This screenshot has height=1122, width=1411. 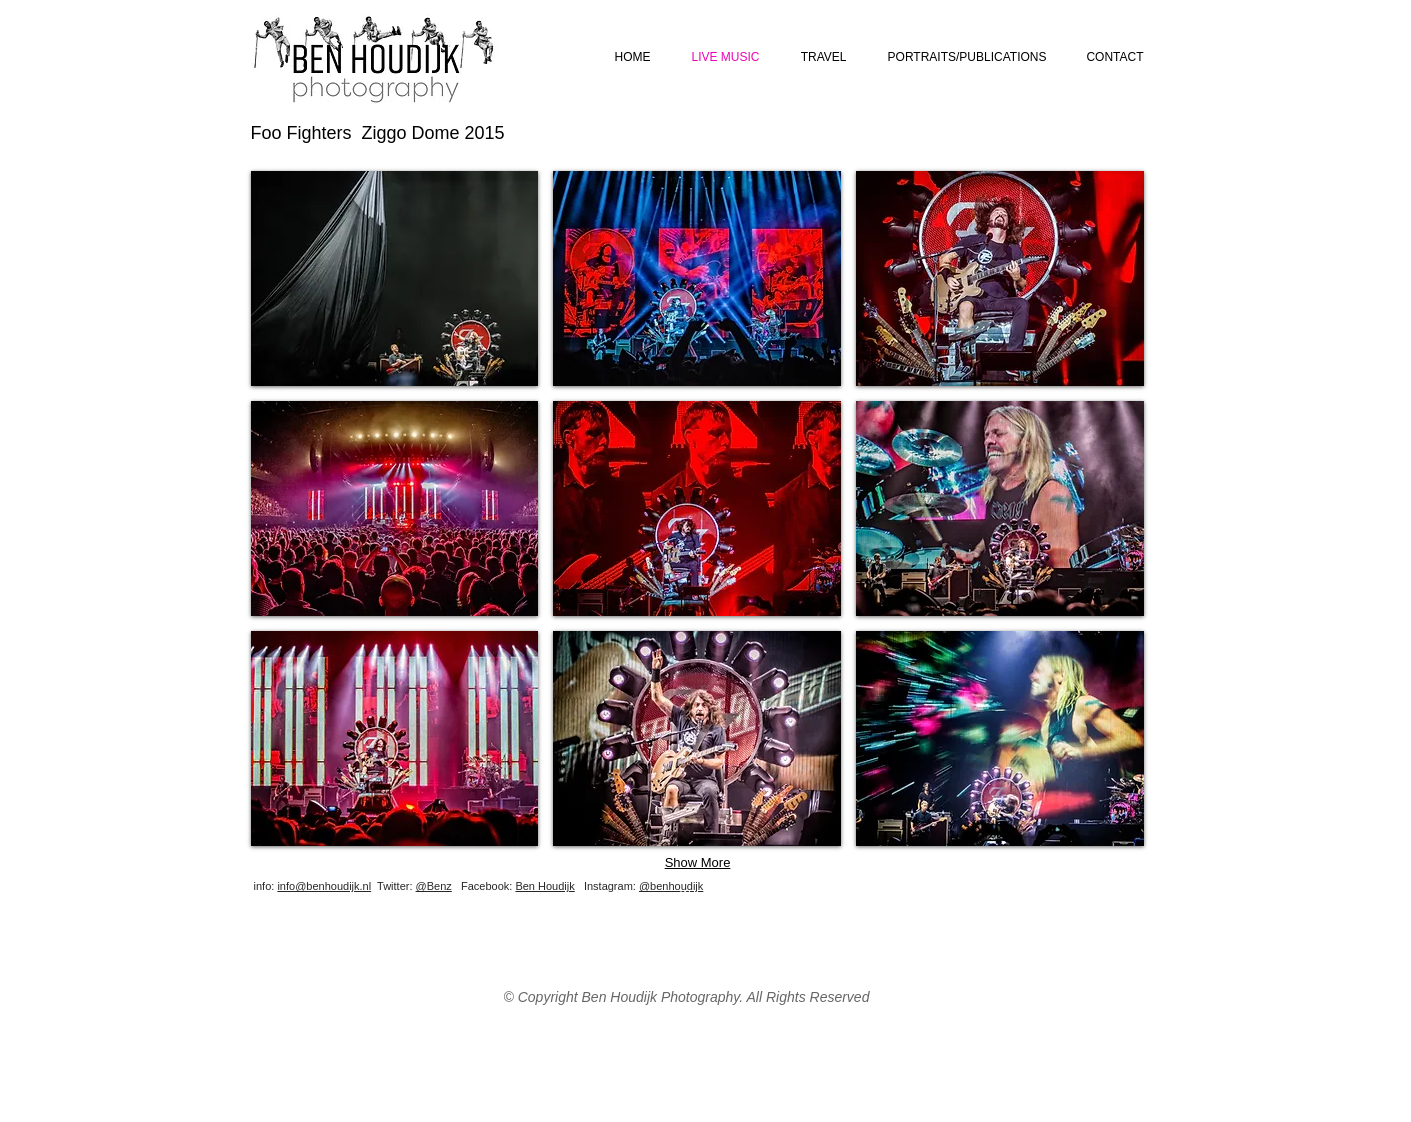 What do you see at coordinates (324, 886) in the screenshot?
I see `info@benhoudijk.nl` at bounding box center [324, 886].